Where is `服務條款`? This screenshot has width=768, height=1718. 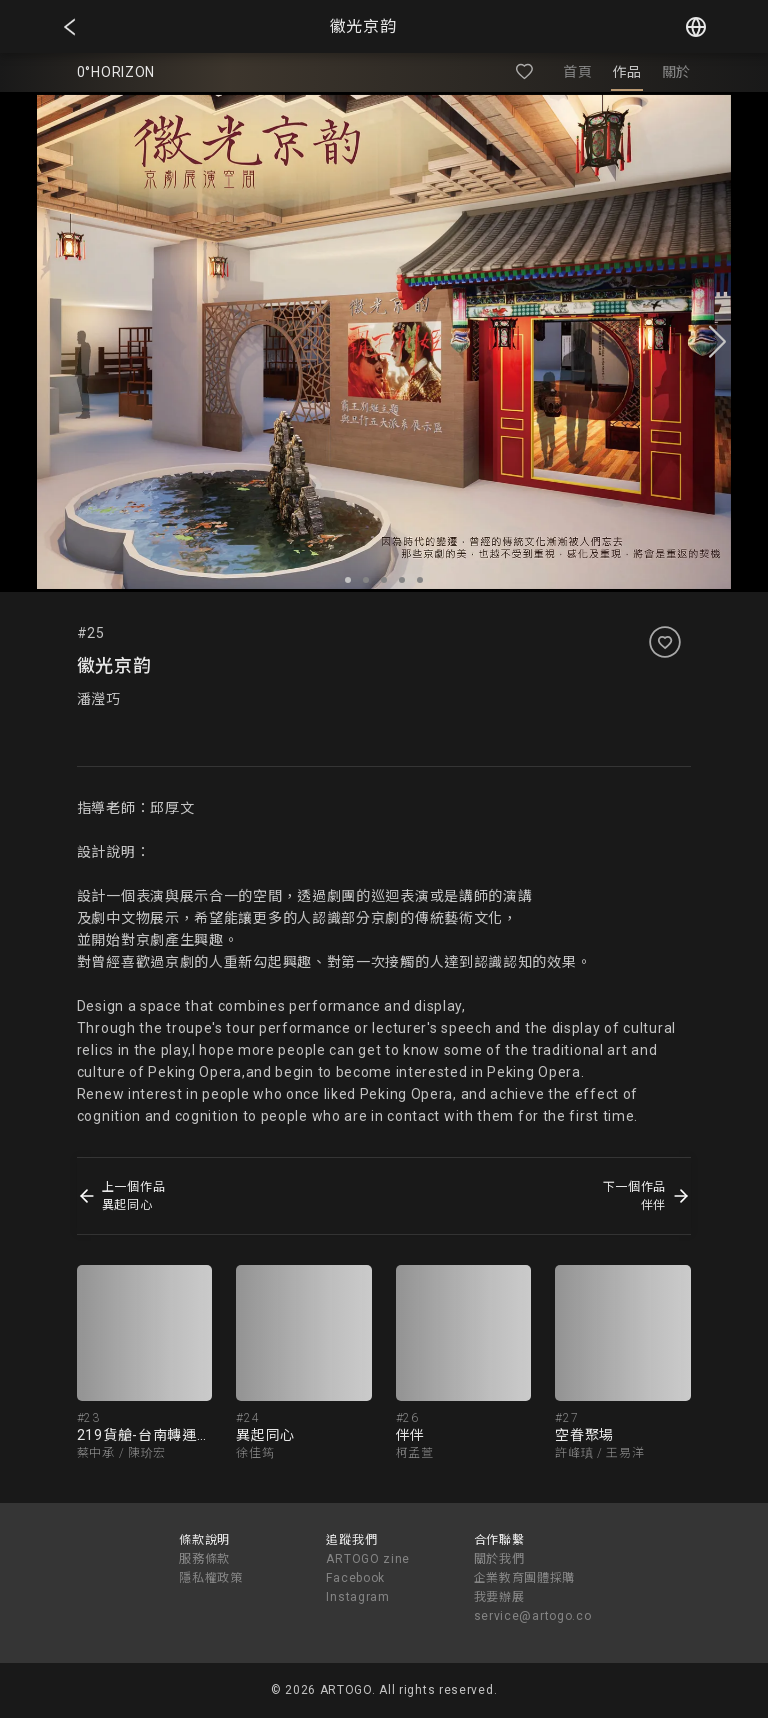
服務條款 is located at coordinates (204, 1559).